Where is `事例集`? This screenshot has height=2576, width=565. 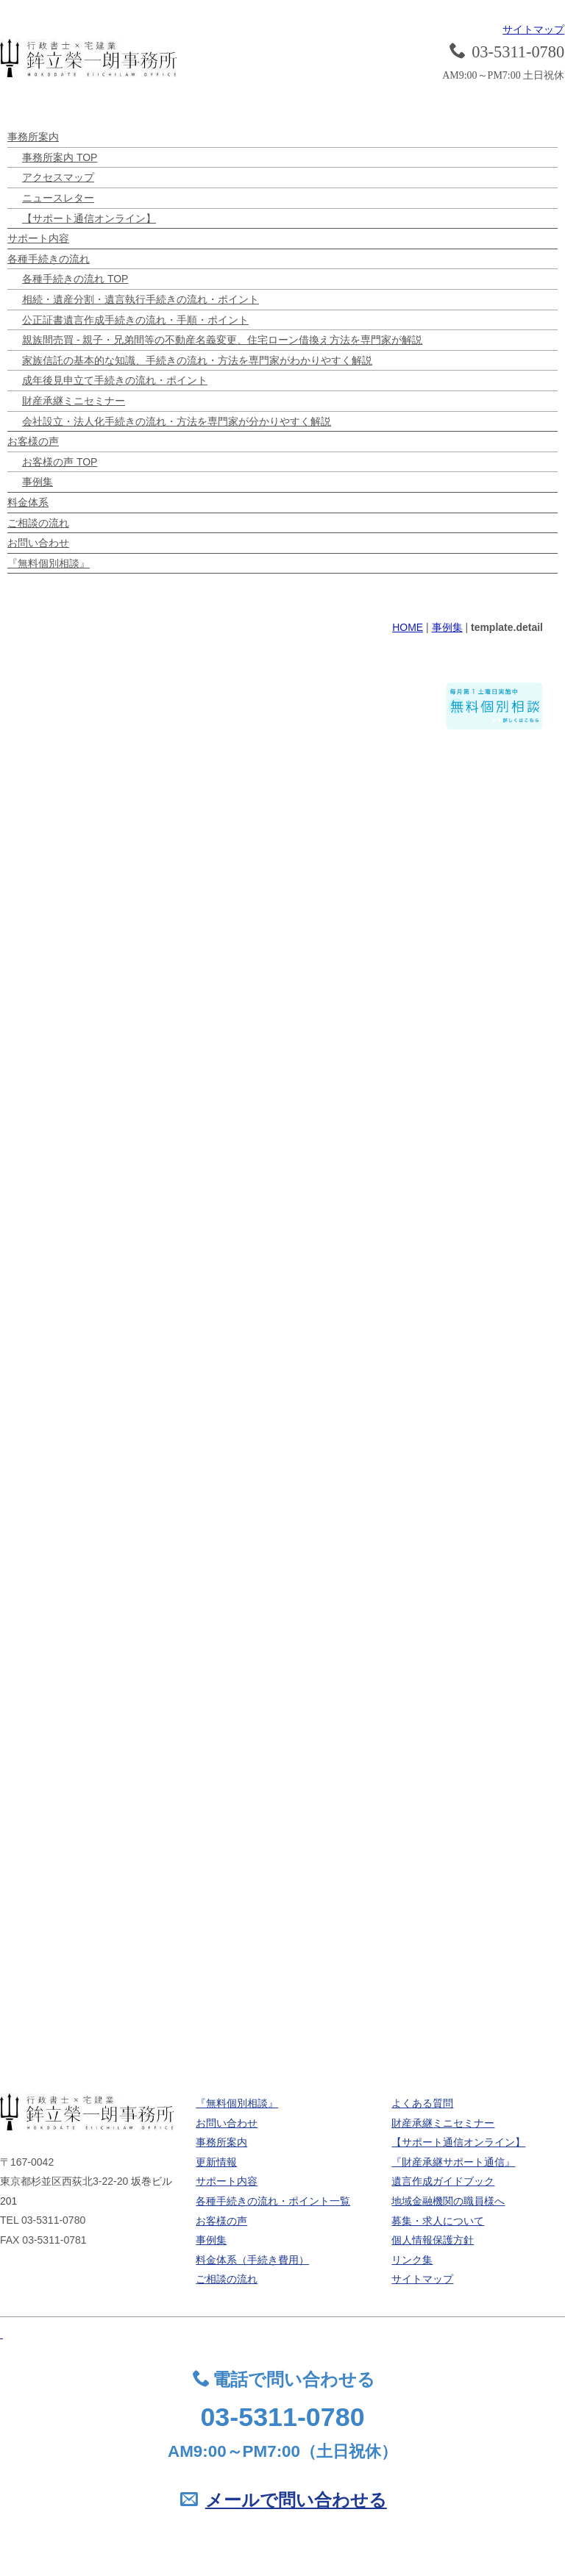
事例集 is located at coordinates (37, 482).